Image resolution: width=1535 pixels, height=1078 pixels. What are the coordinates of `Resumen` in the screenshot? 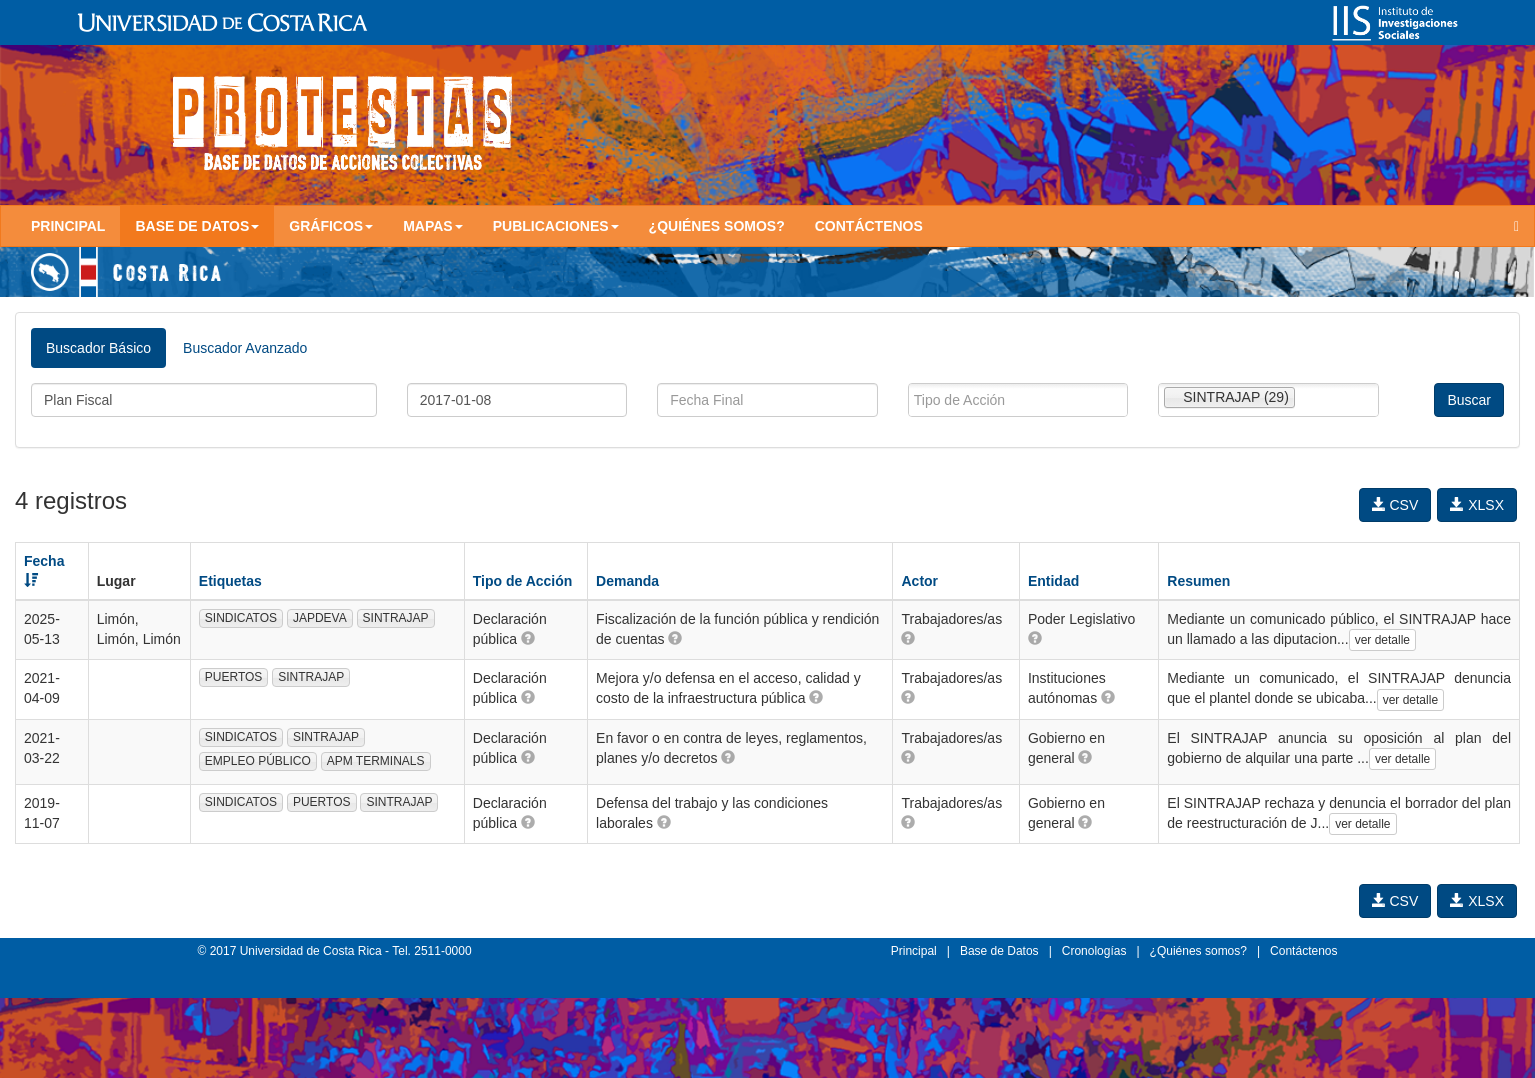 It's located at (1198, 581).